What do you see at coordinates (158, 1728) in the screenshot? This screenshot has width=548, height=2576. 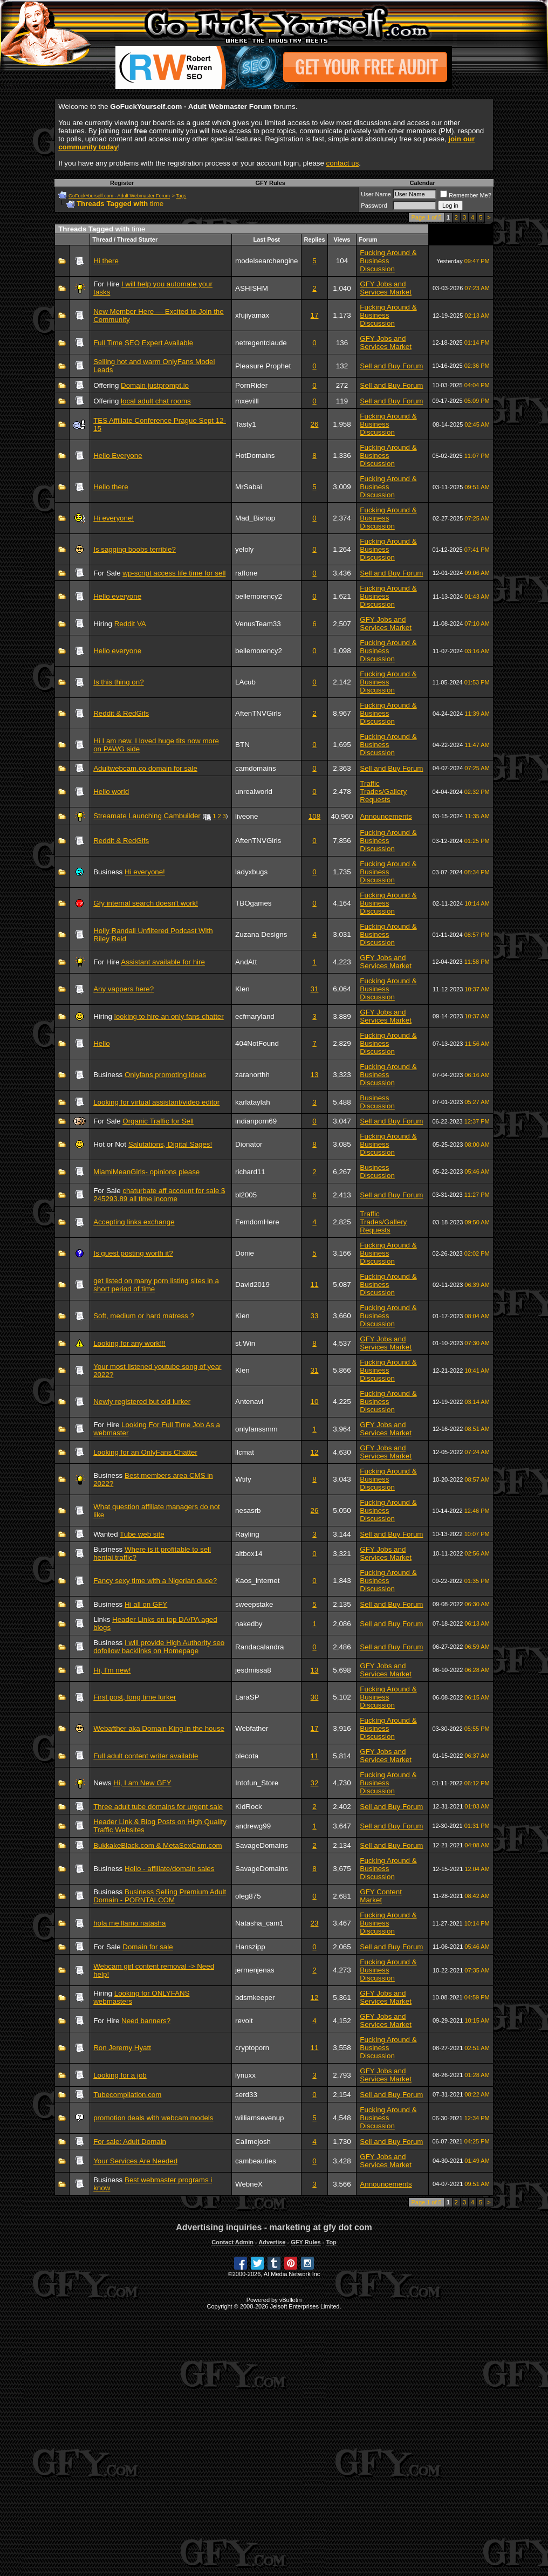 I see `Webafther aka Domain King in the house` at bounding box center [158, 1728].